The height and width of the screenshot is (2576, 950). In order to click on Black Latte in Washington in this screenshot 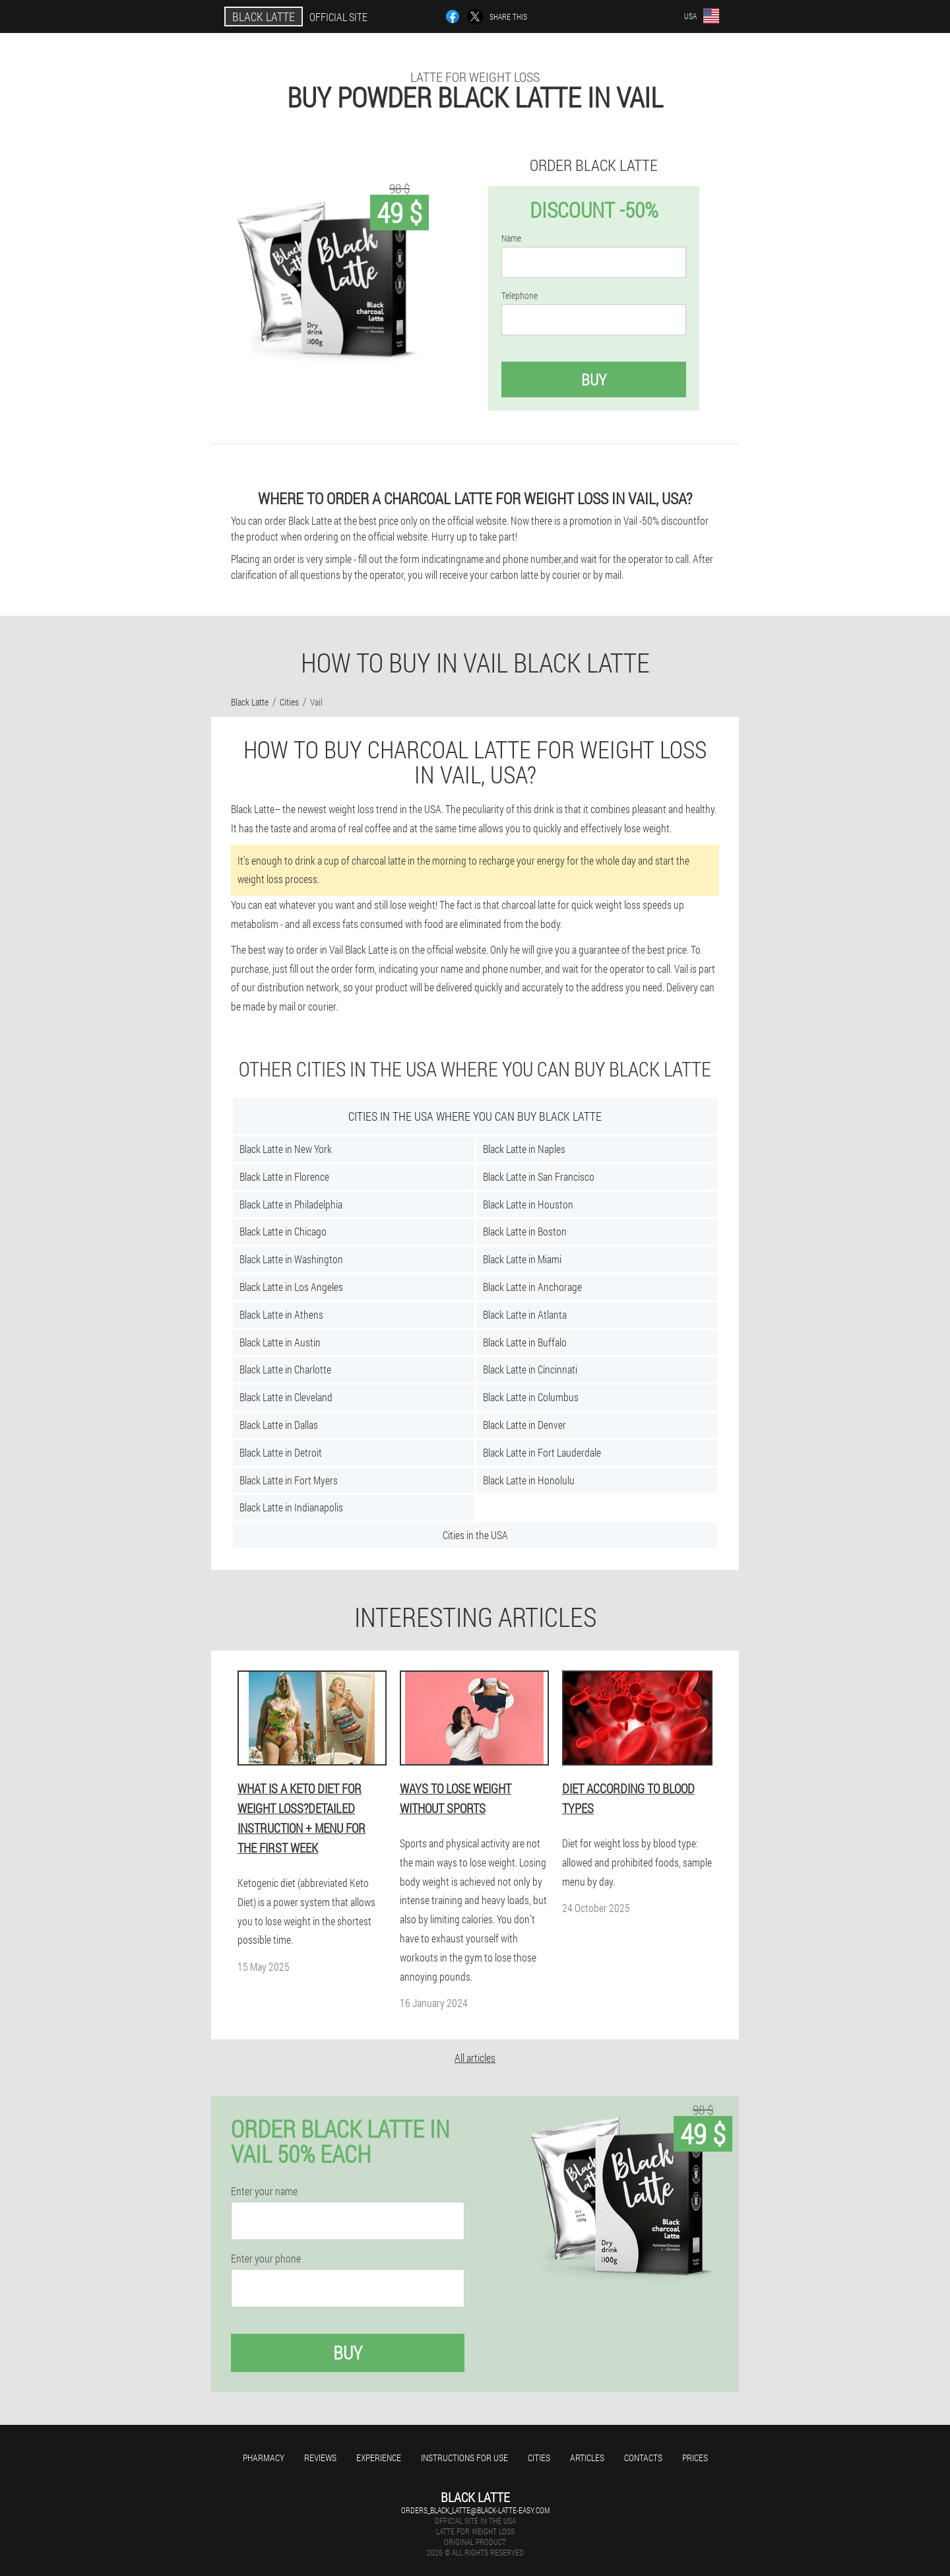, I will do `click(291, 1259)`.